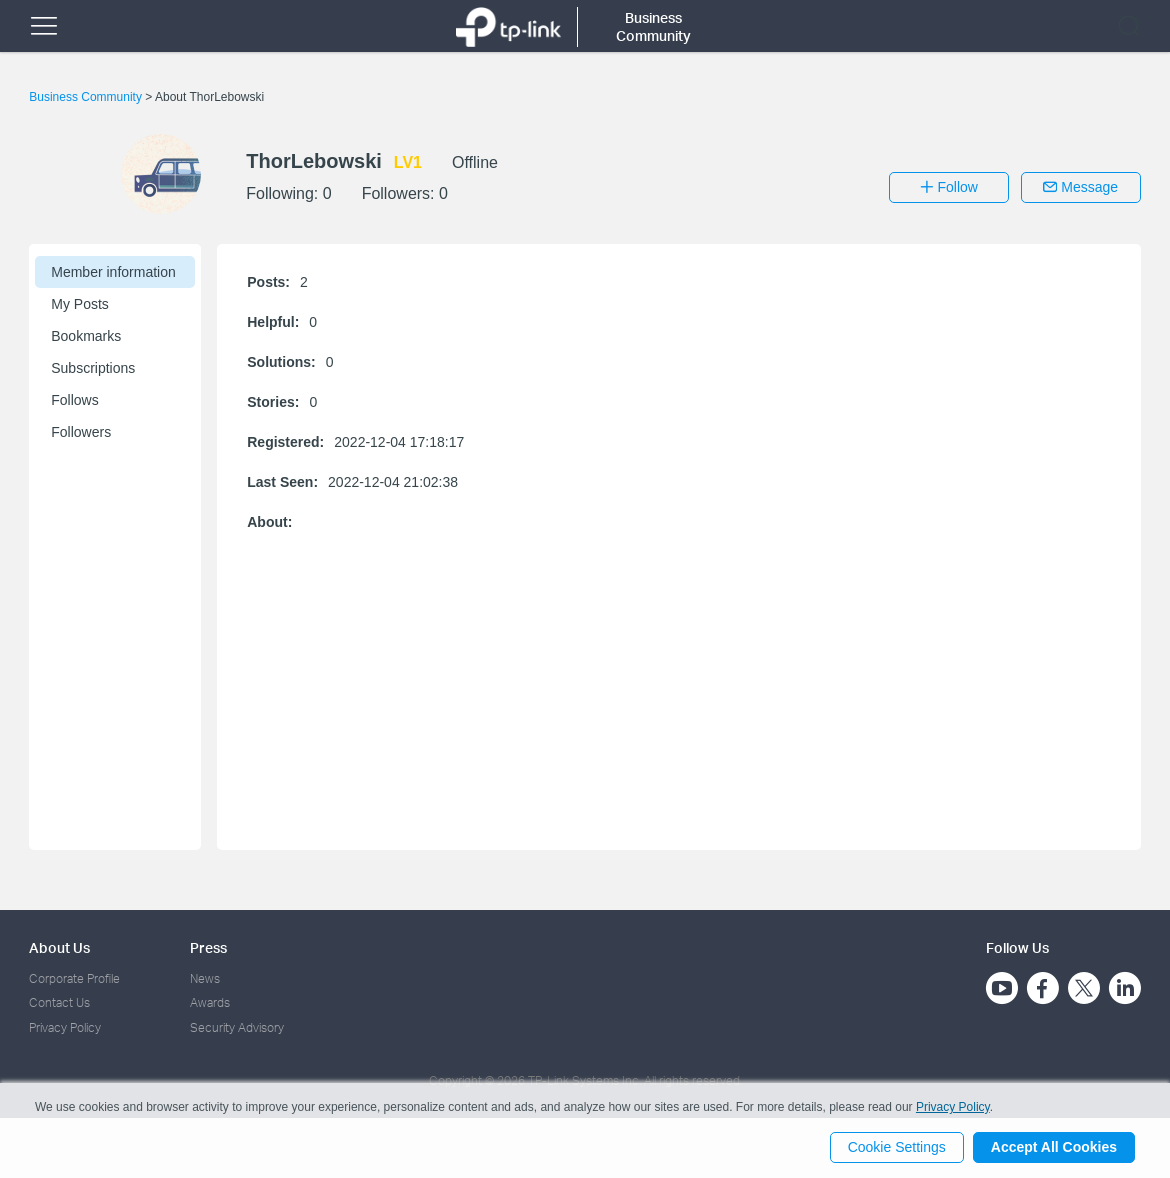 Image resolution: width=1170 pixels, height=1178 pixels. I want to click on Business Community [button], so click(653, 26).